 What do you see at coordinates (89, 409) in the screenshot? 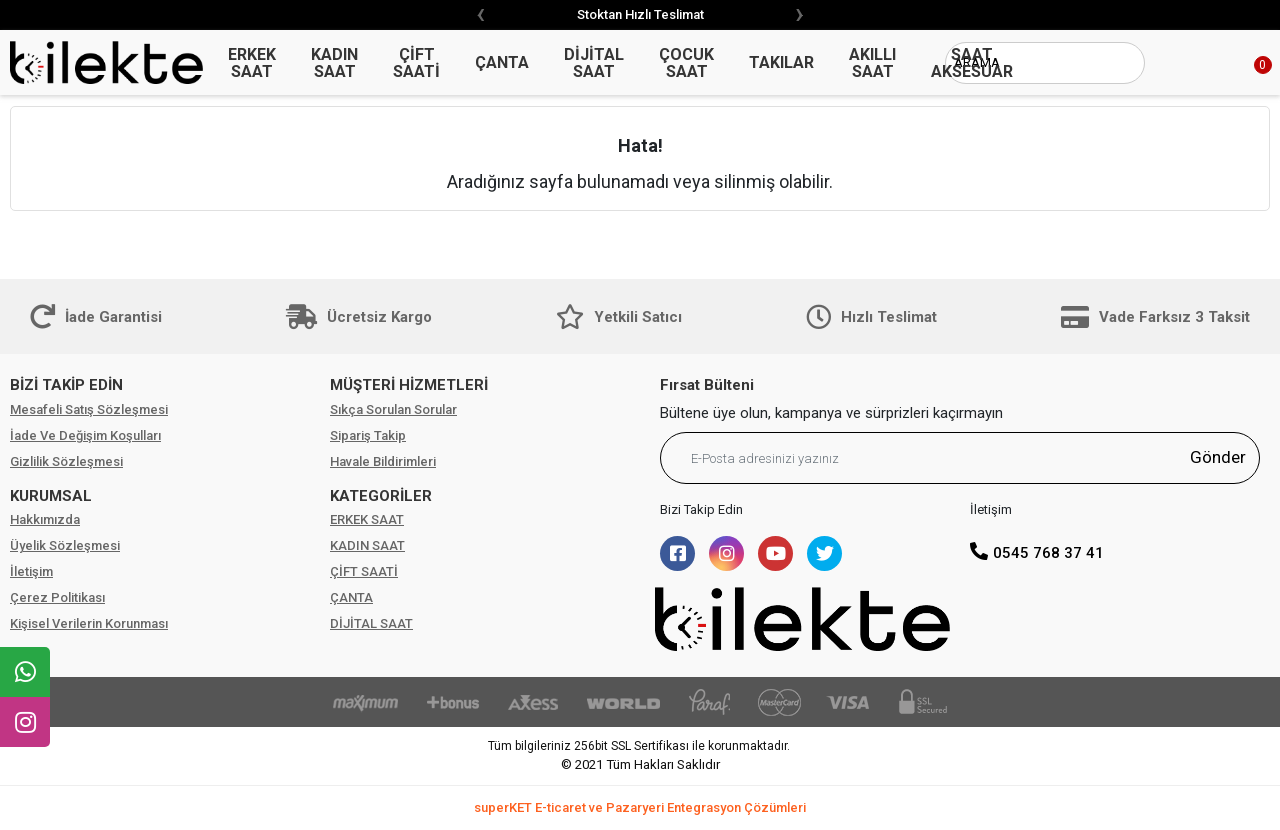
I see `Mesafeli Satış Sözleşmesi` at bounding box center [89, 409].